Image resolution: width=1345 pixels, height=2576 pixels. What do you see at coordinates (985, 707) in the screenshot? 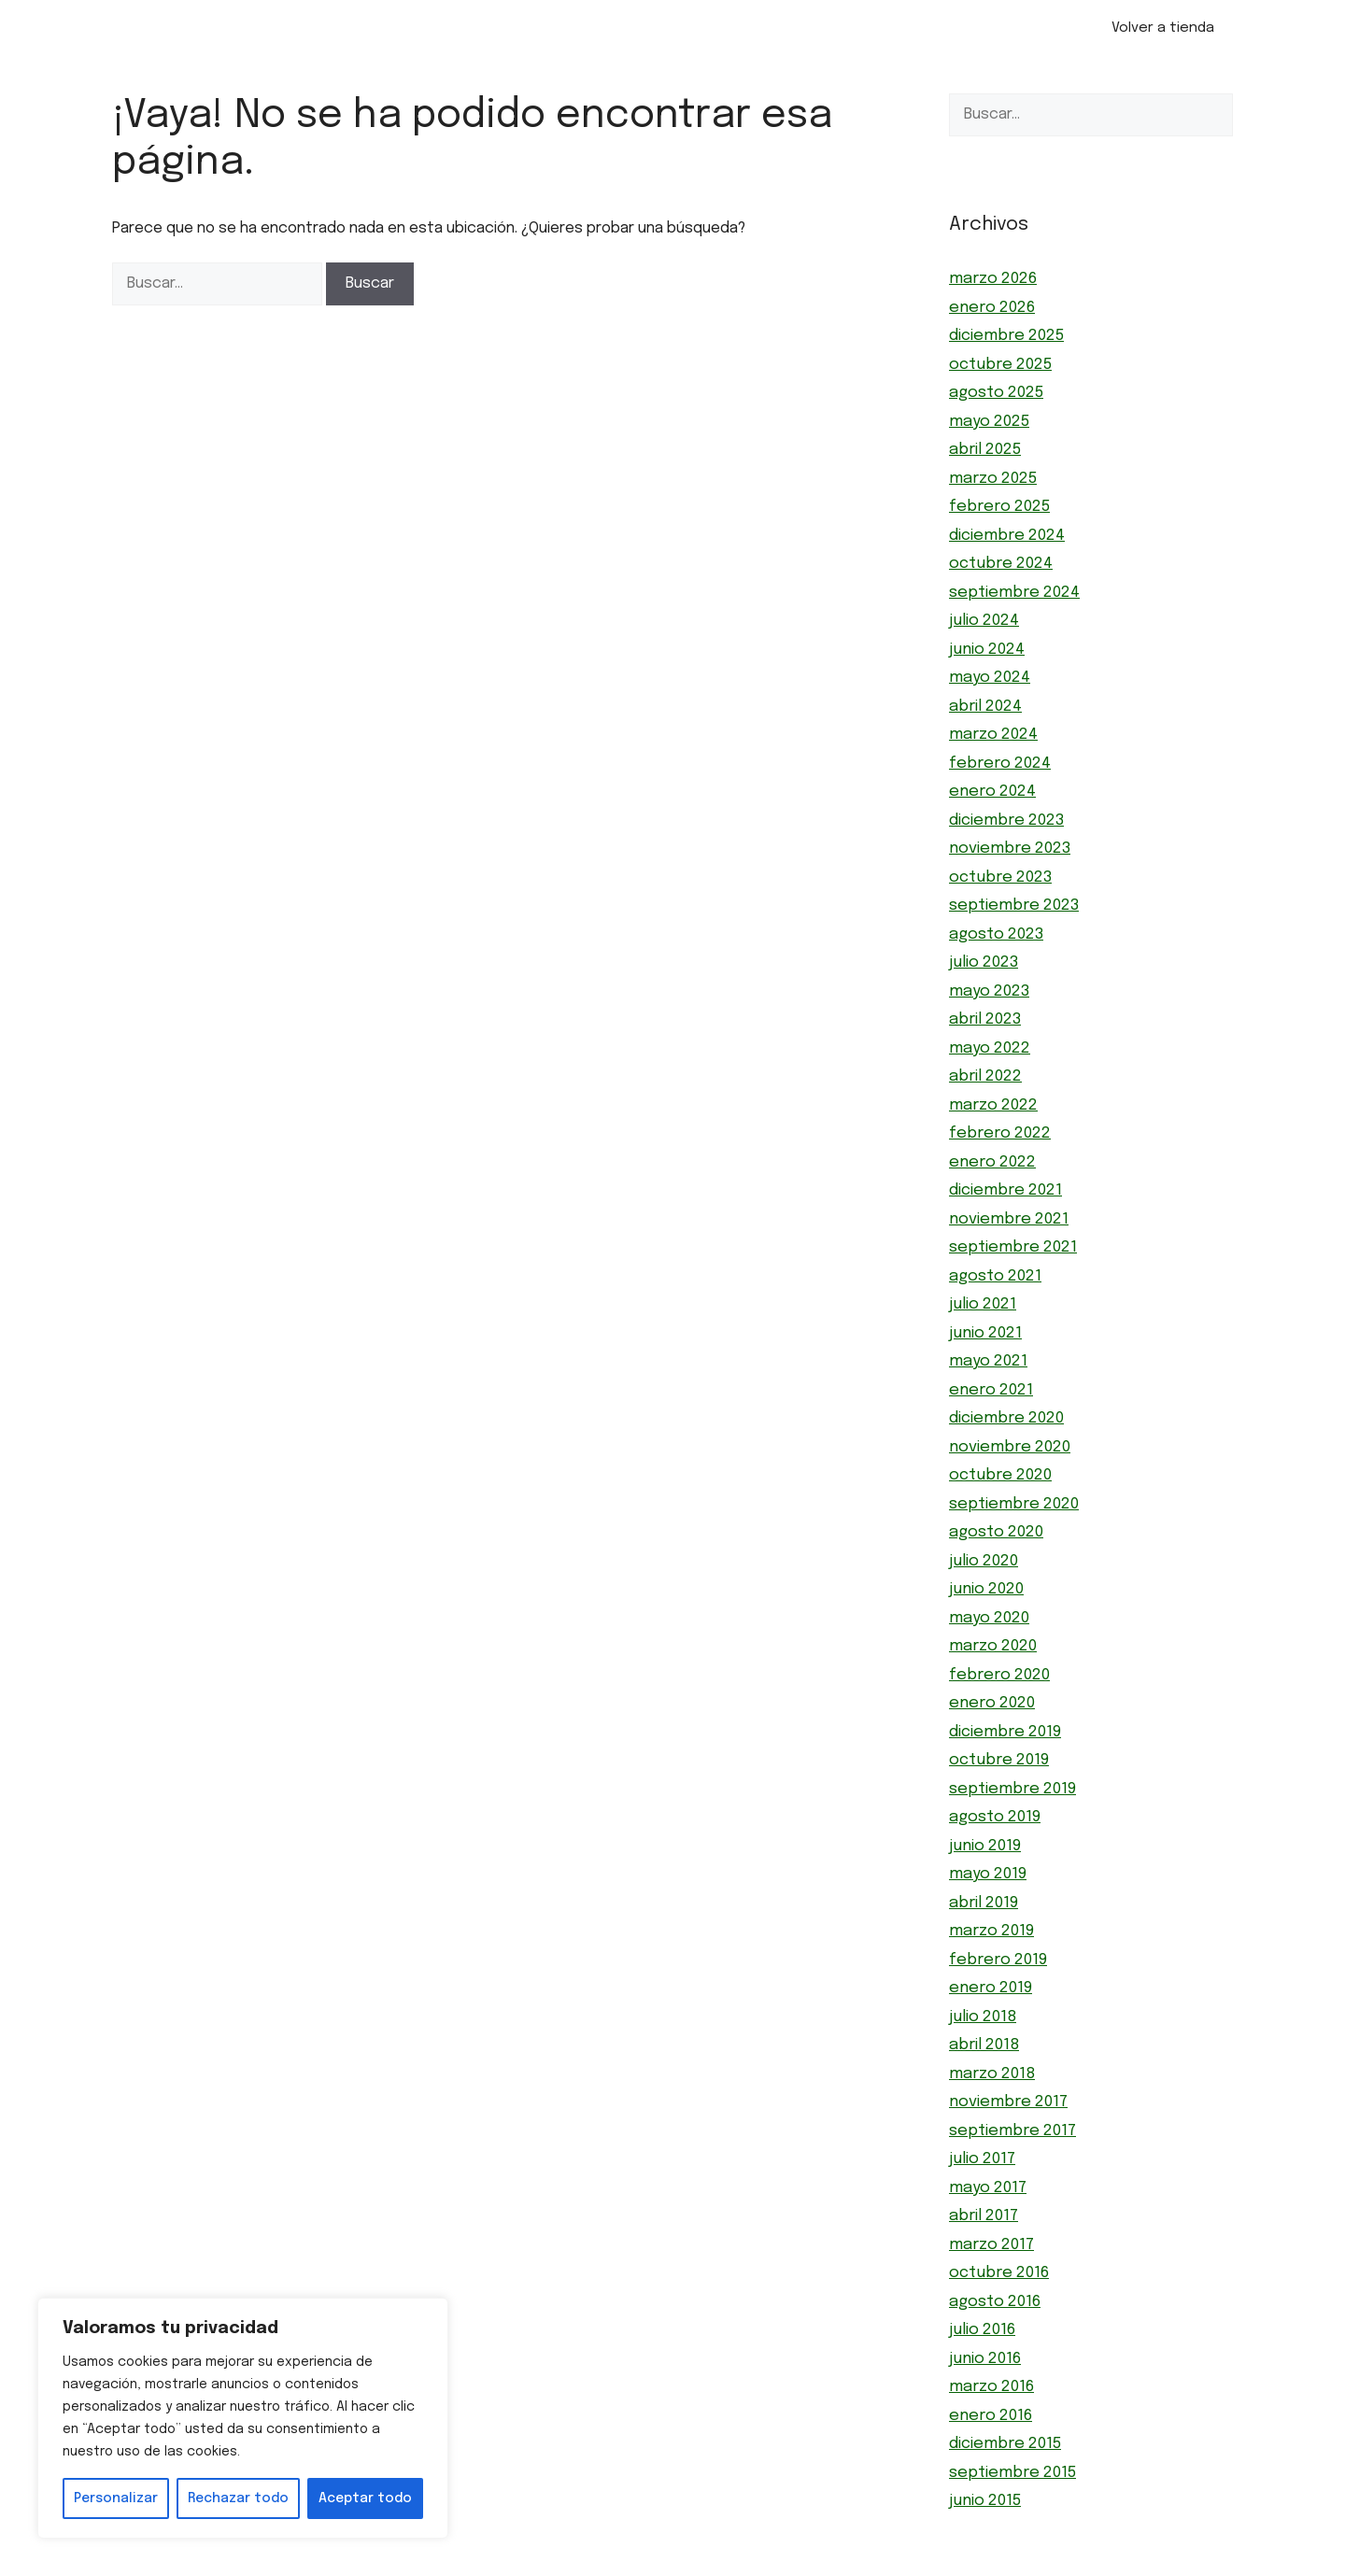
I see `abril 2024` at bounding box center [985, 707].